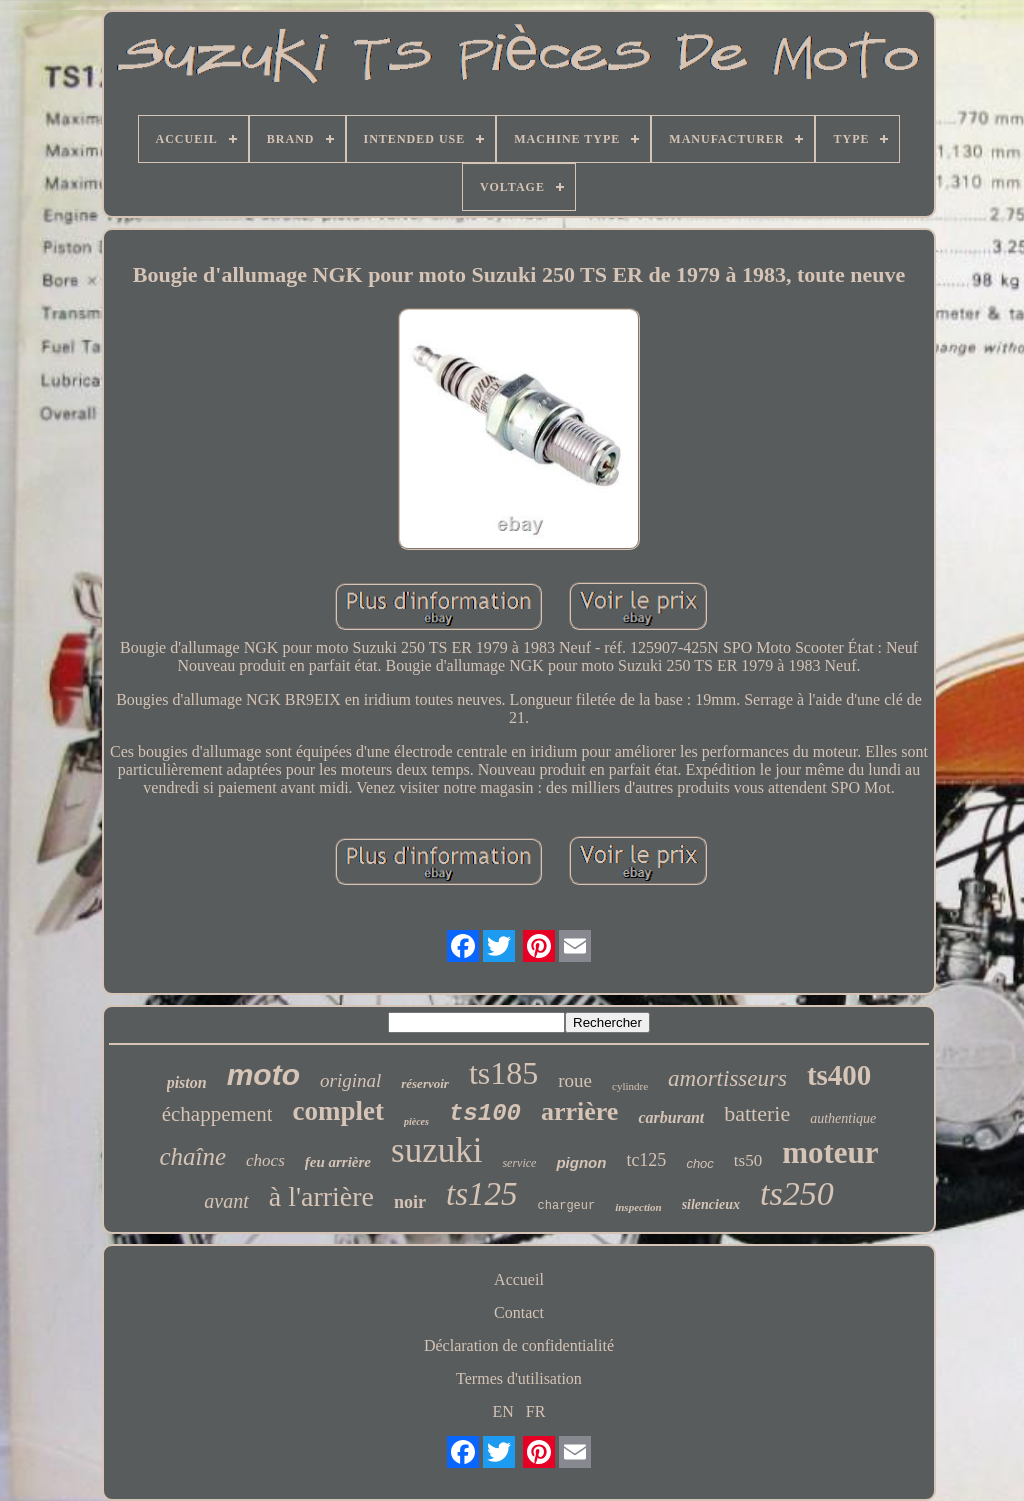 This screenshot has height=1501, width=1024. Describe the element at coordinates (436, 1150) in the screenshot. I see `suzuki` at that location.